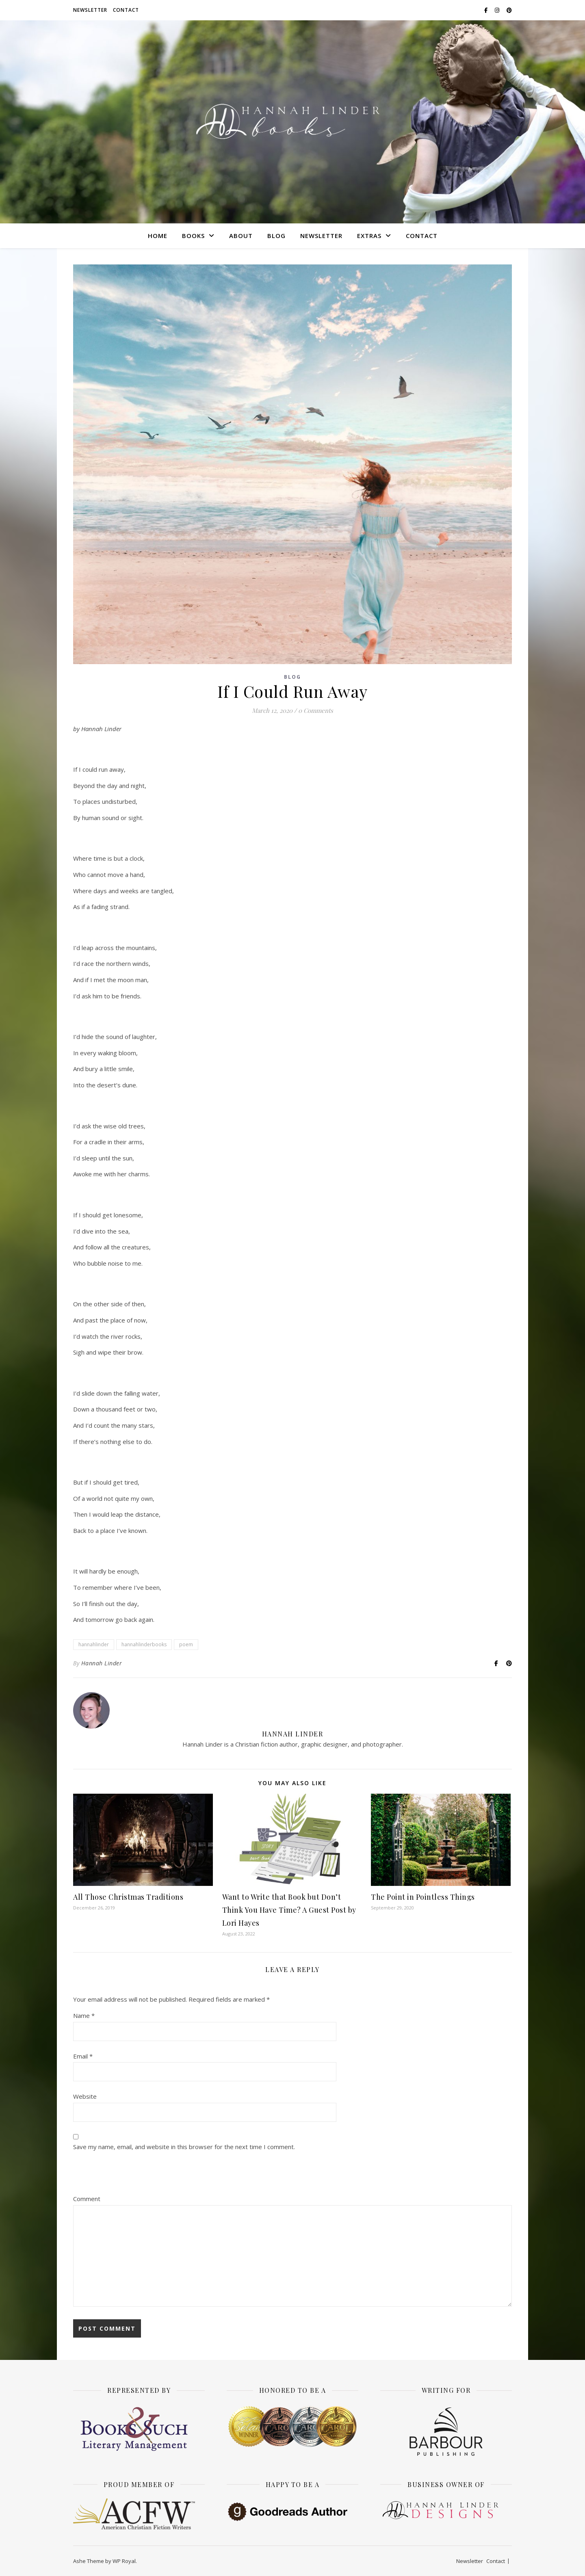  Describe the element at coordinates (83, 2056) in the screenshot. I see `Email` at that location.